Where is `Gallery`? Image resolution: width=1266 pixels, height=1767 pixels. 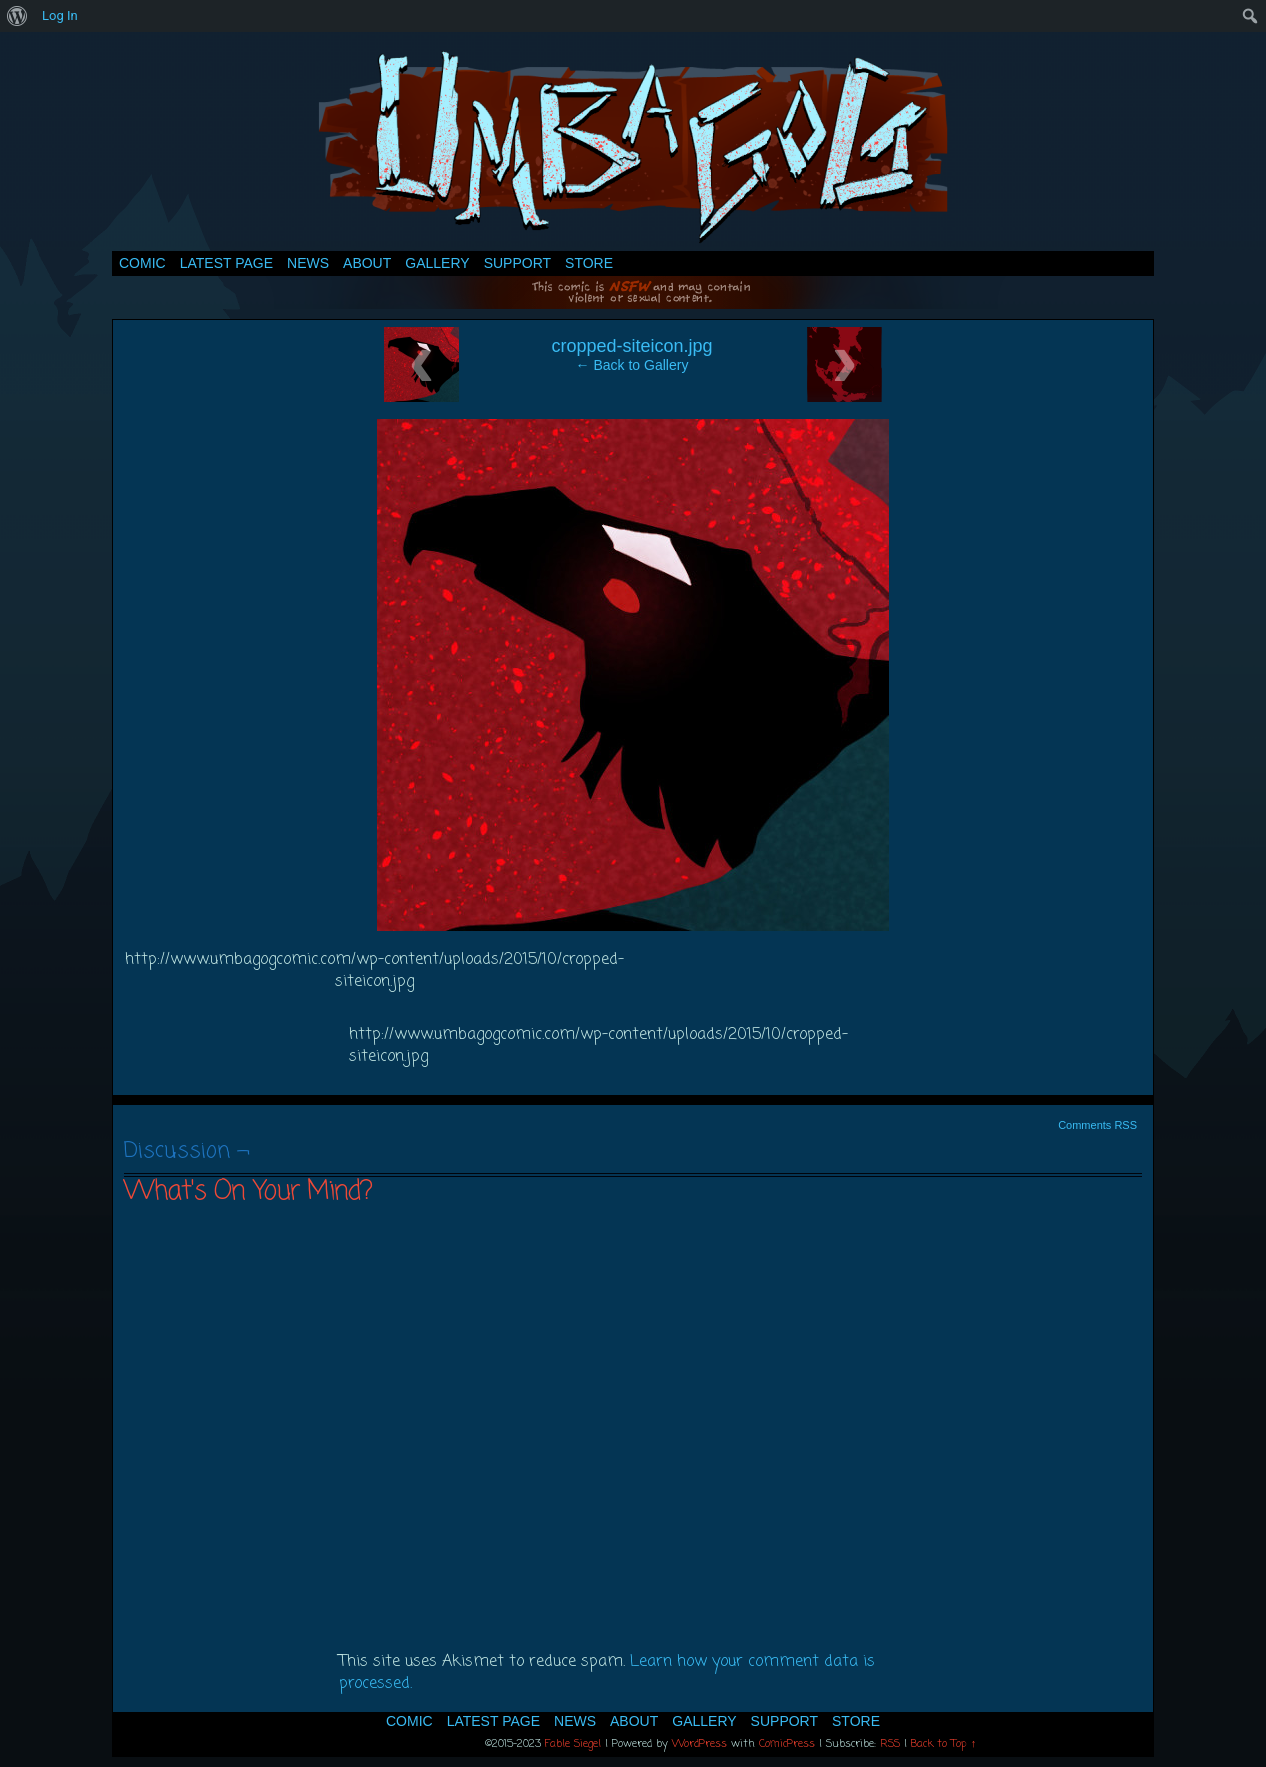
Gallery is located at coordinates (437, 263).